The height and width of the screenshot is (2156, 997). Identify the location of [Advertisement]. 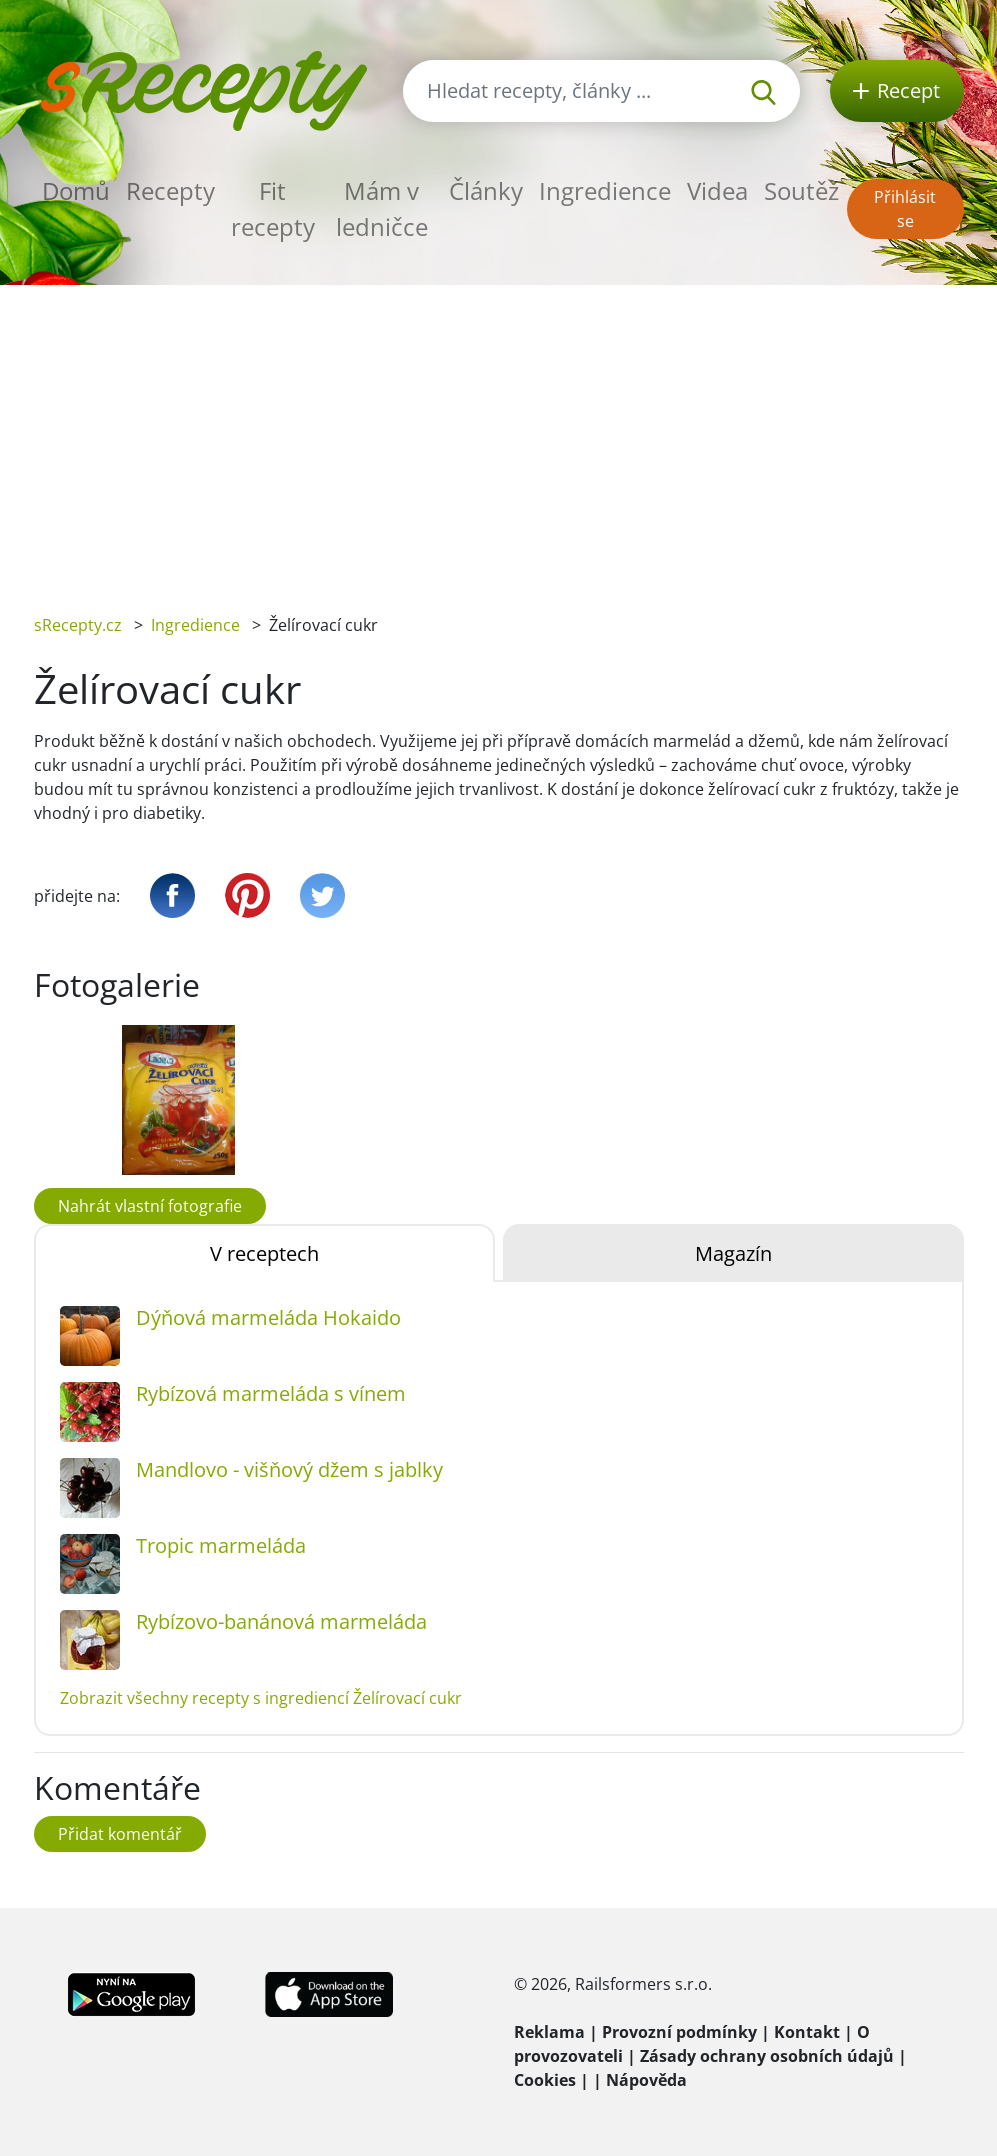
(498, 435).